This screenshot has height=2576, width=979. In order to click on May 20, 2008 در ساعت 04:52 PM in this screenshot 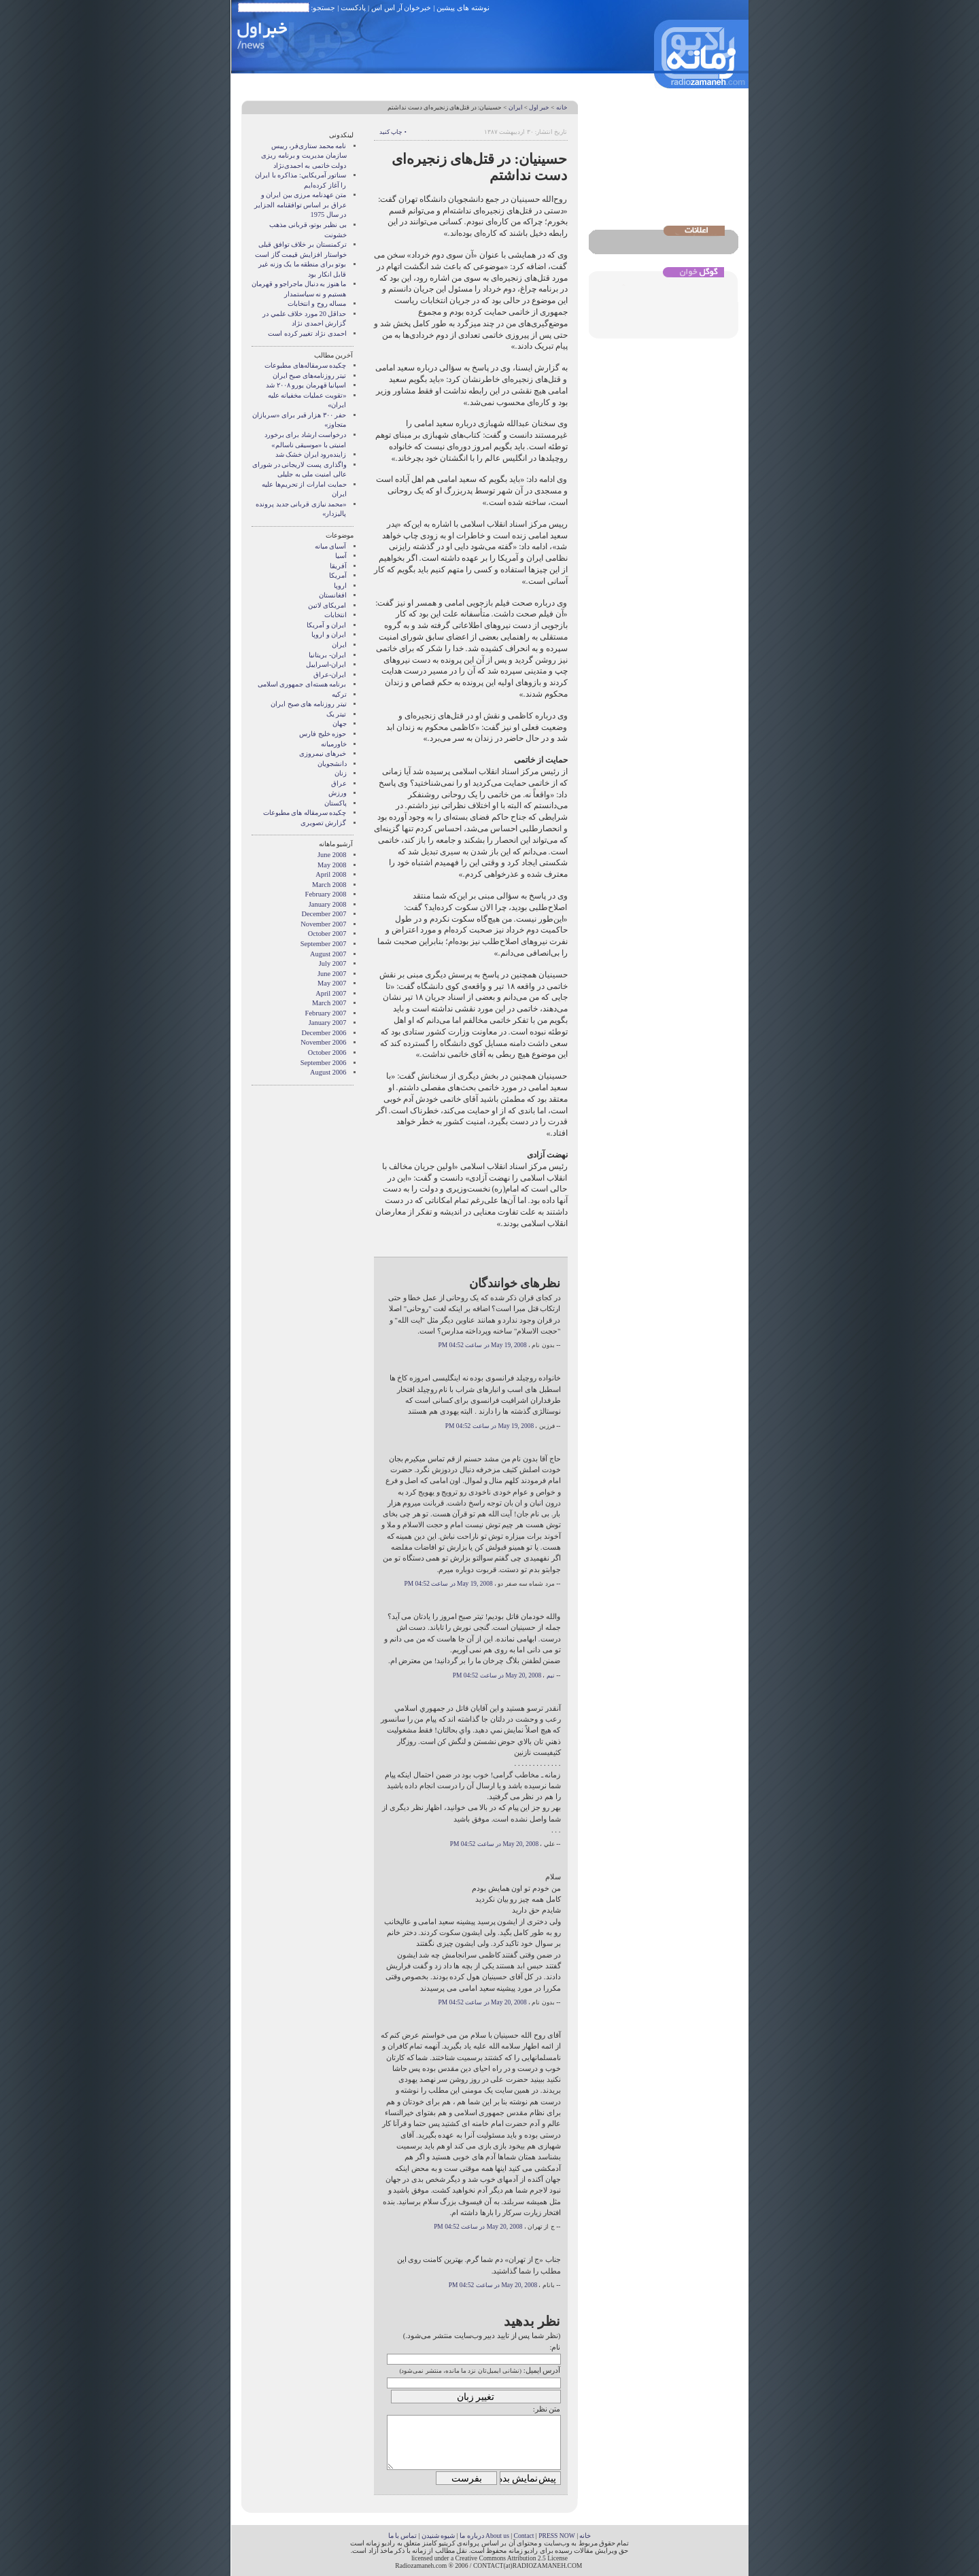, I will do `click(497, 1675)`.